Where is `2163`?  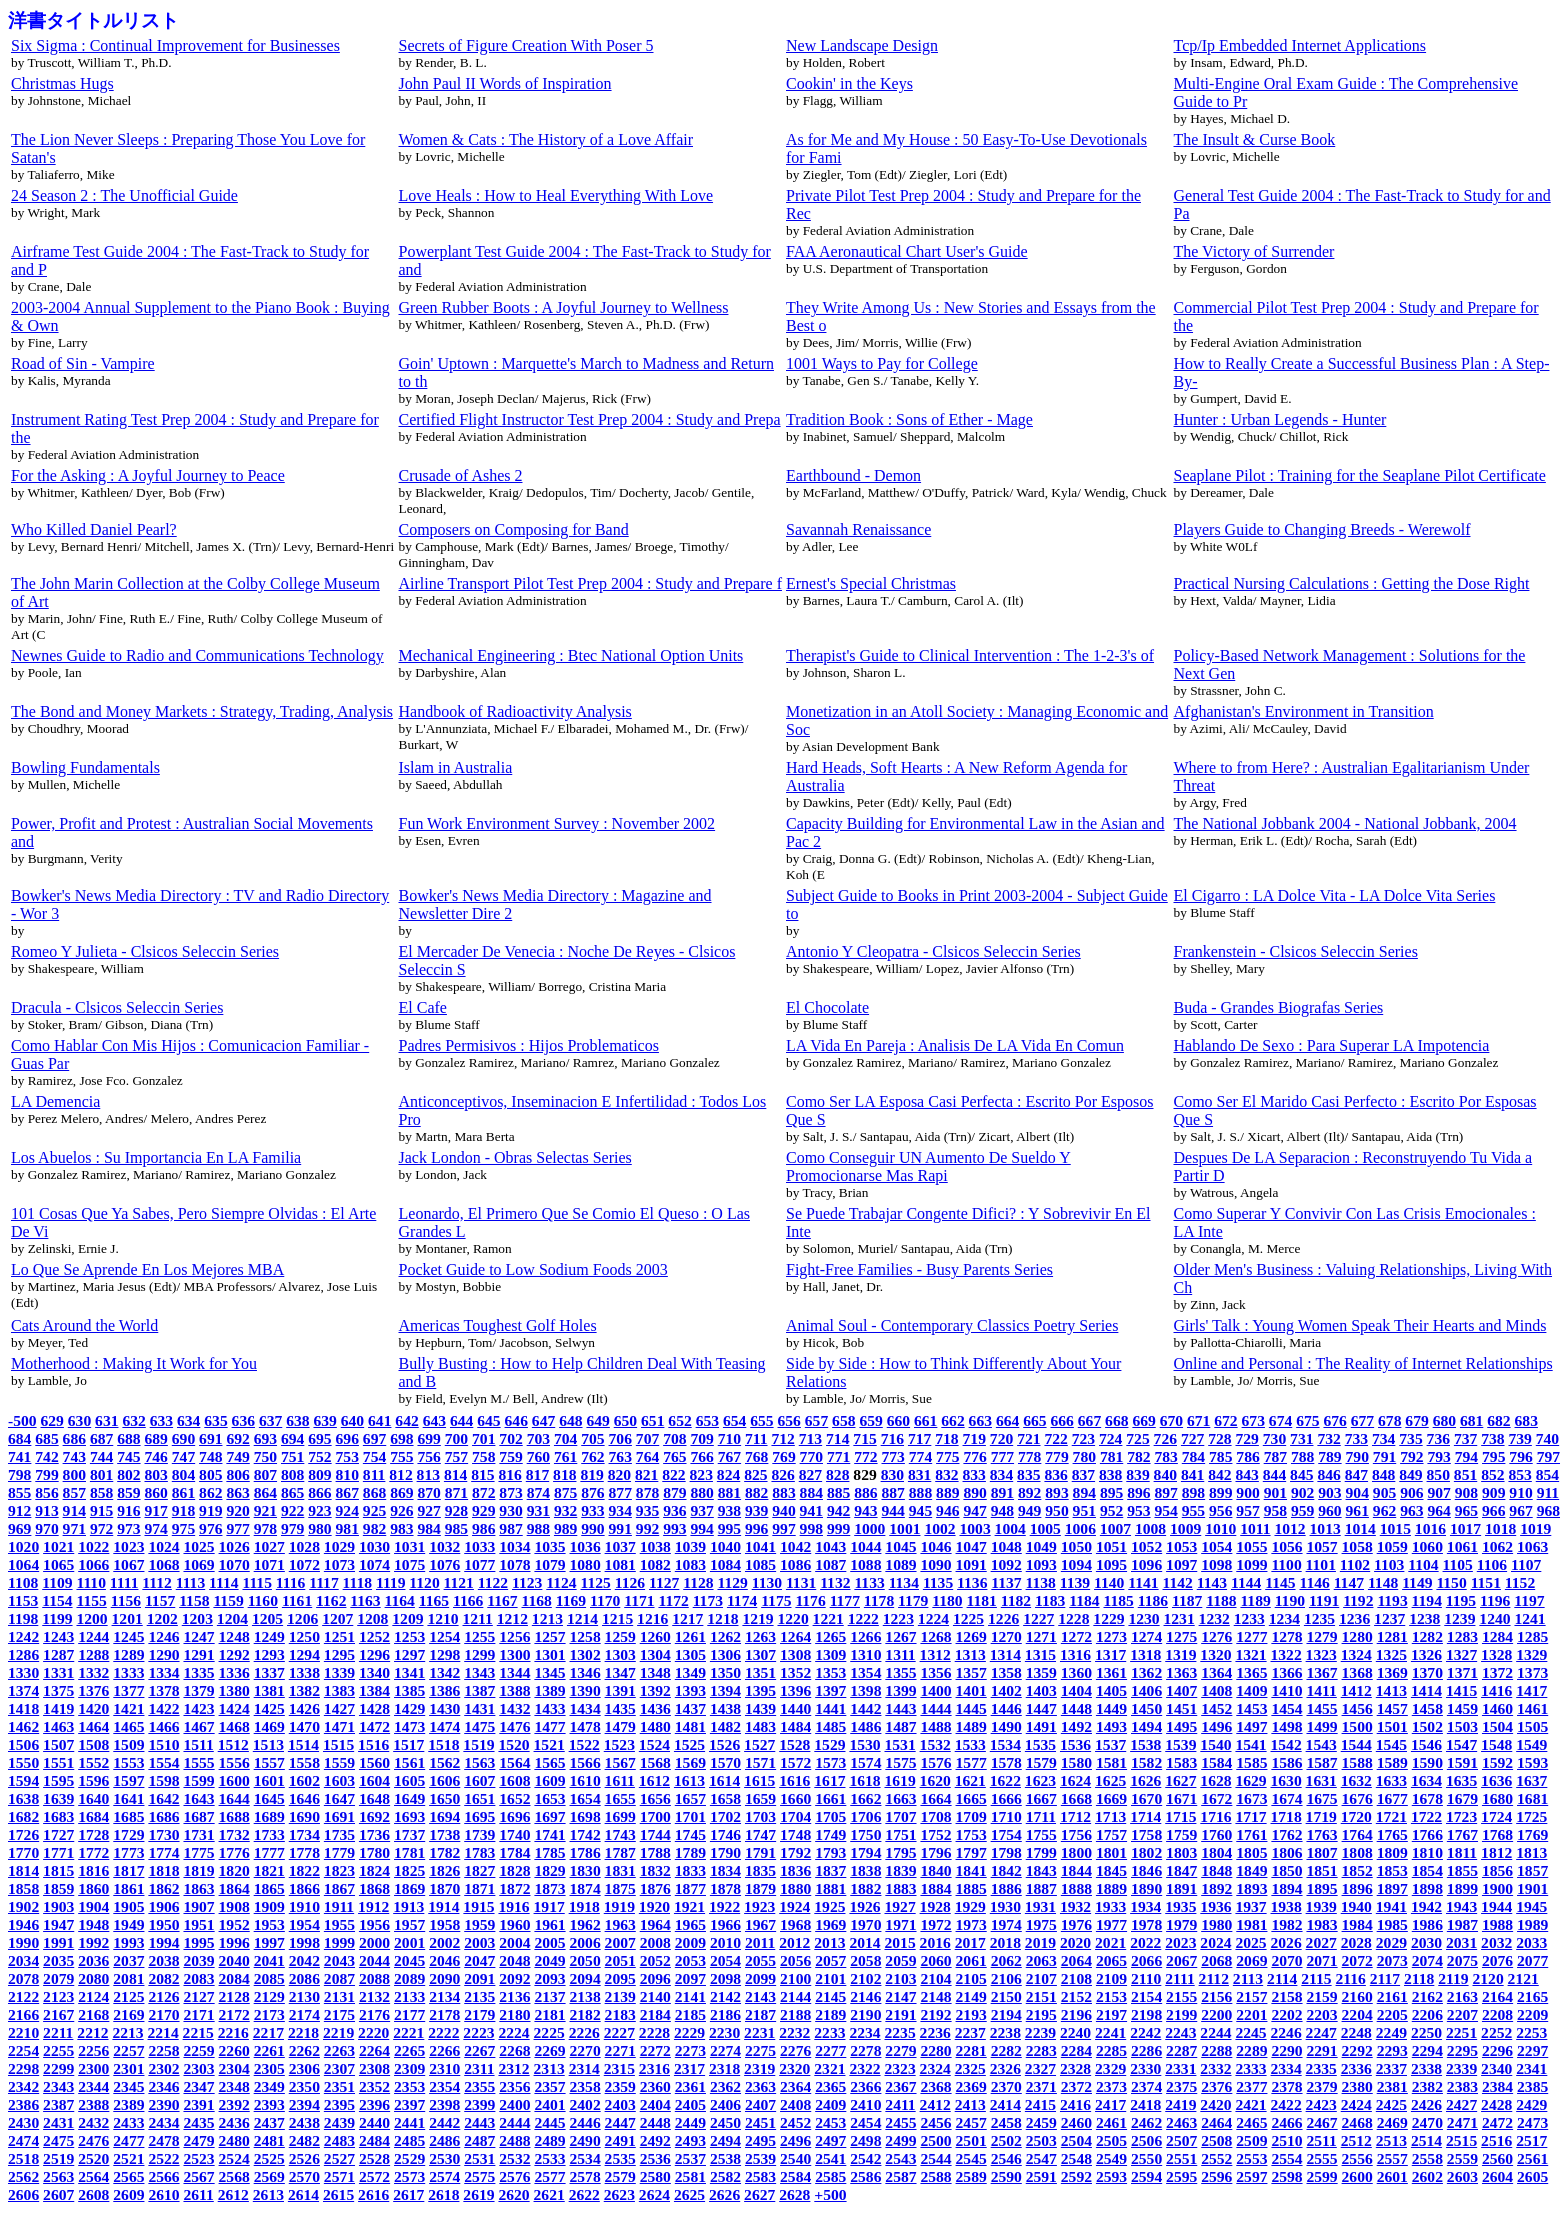 2163 is located at coordinates (1462, 1996).